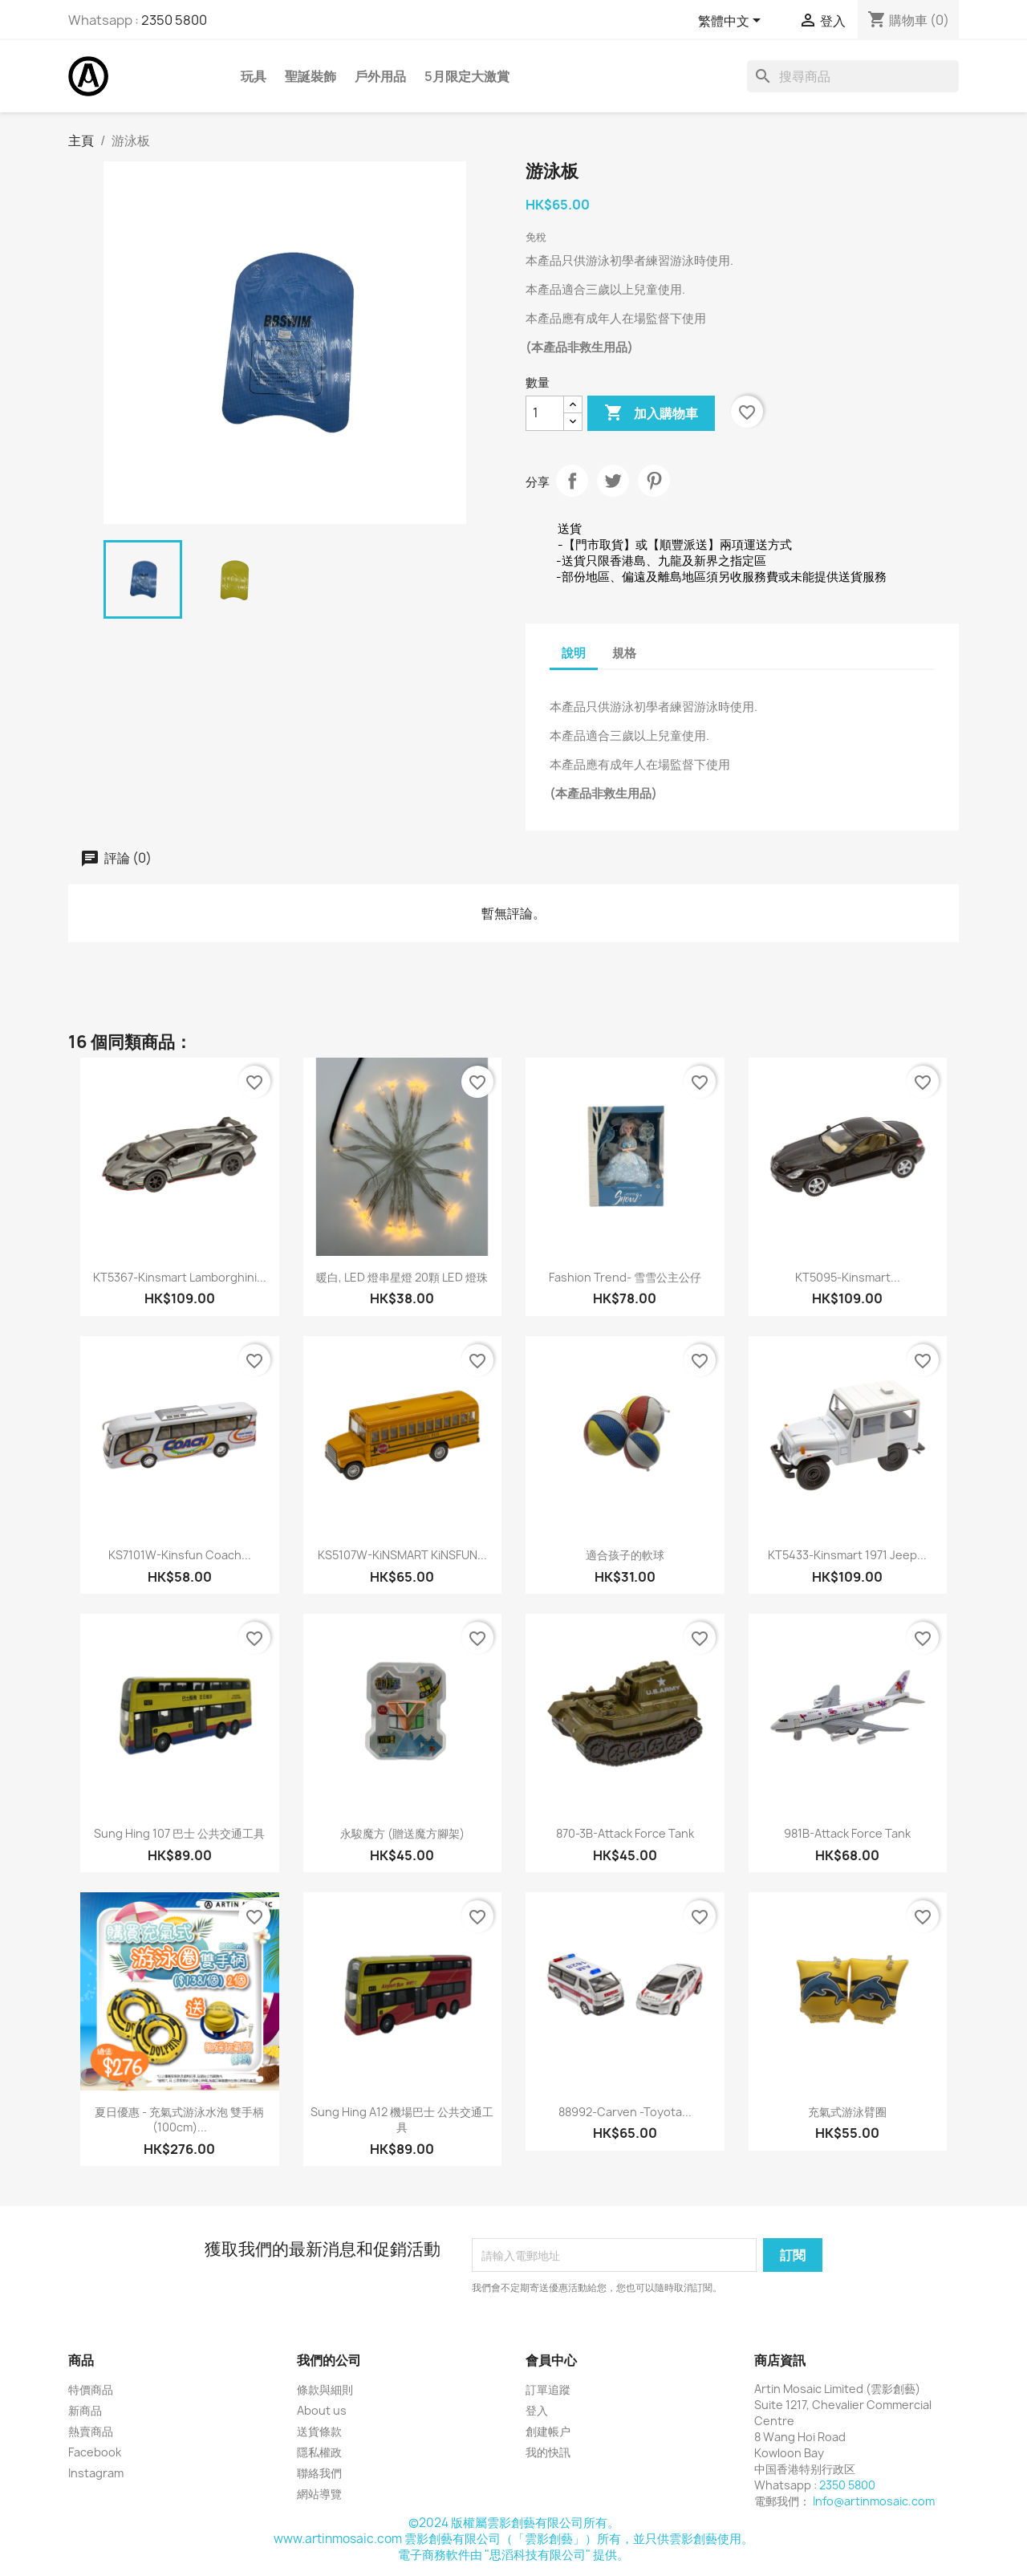 This screenshot has height=2576, width=1027. I want to click on 我的快訊, so click(548, 2452).